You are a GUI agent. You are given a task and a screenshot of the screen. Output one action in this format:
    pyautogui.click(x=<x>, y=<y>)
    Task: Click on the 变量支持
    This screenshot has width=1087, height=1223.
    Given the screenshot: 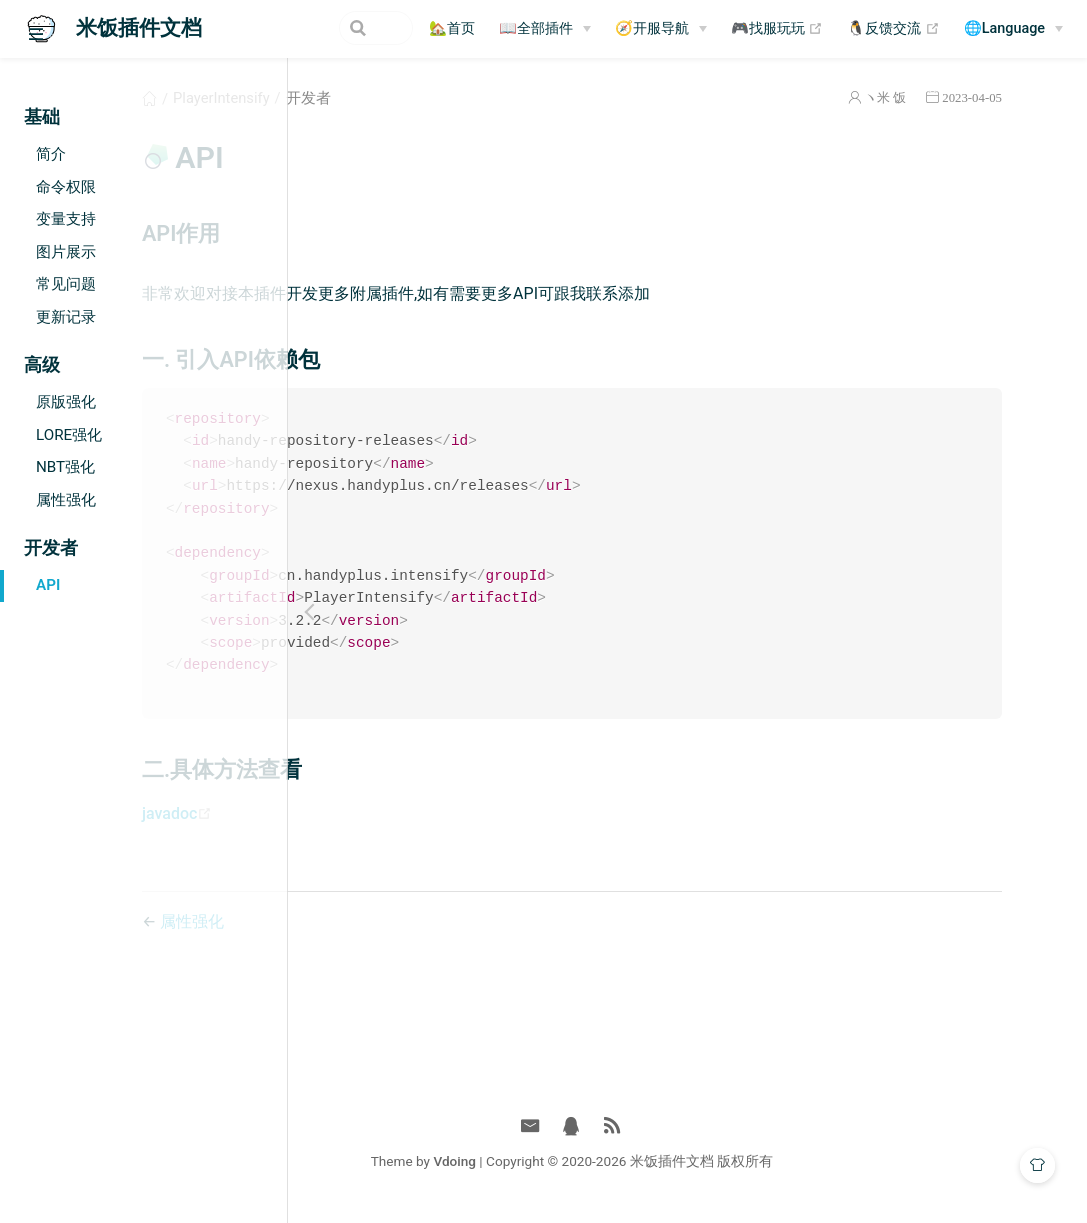 What is the action you would take?
    pyautogui.click(x=66, y=219)
    